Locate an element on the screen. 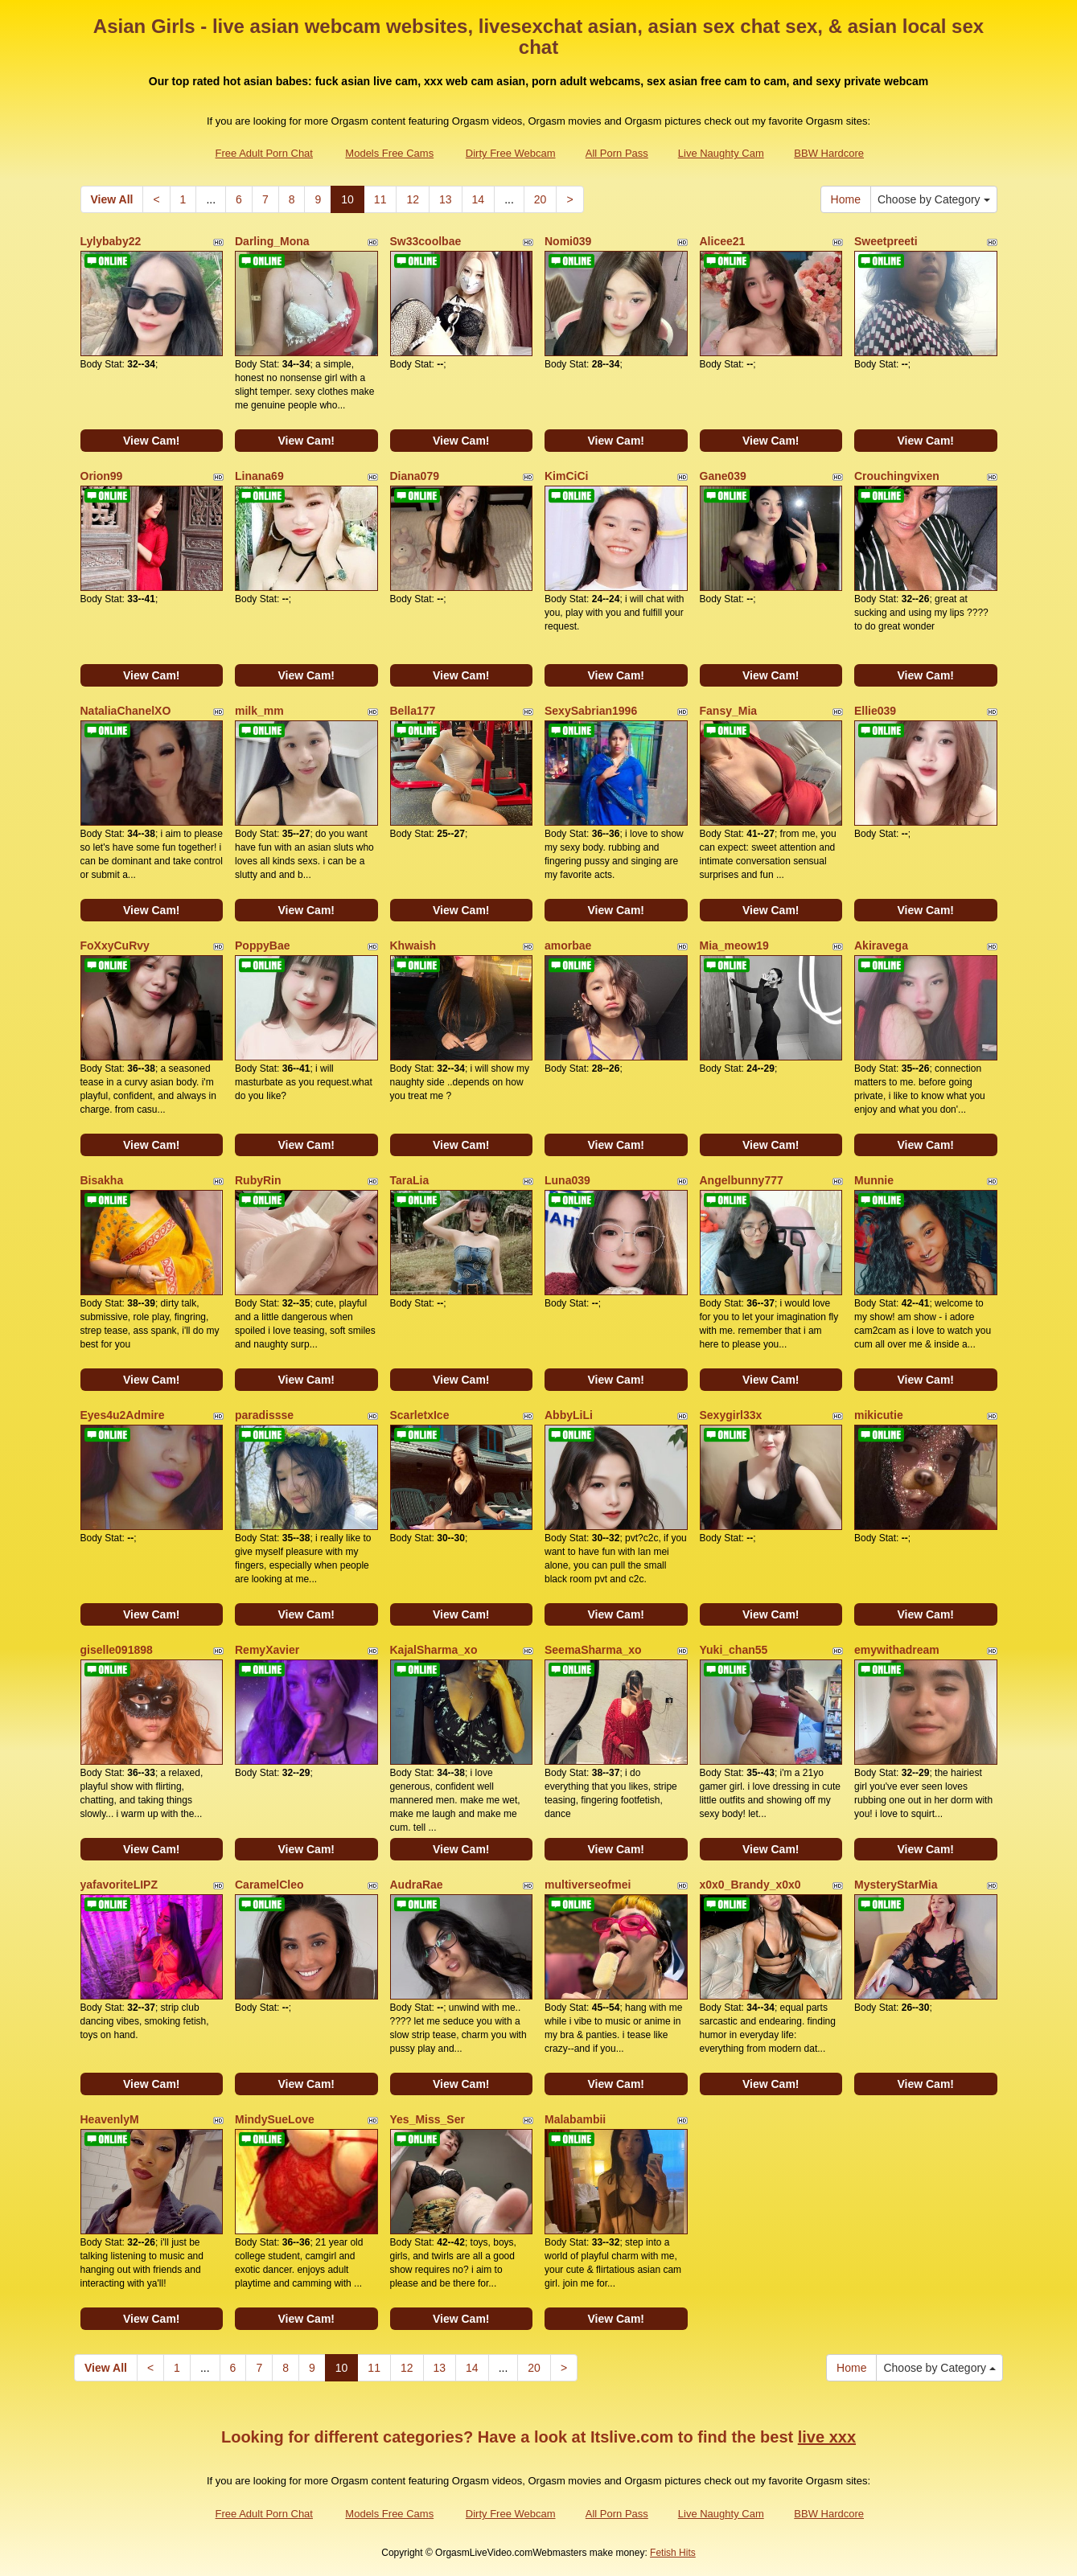 The width and height of the screenshot is (1077, 2576). Home is located at coordinates (846, 199).